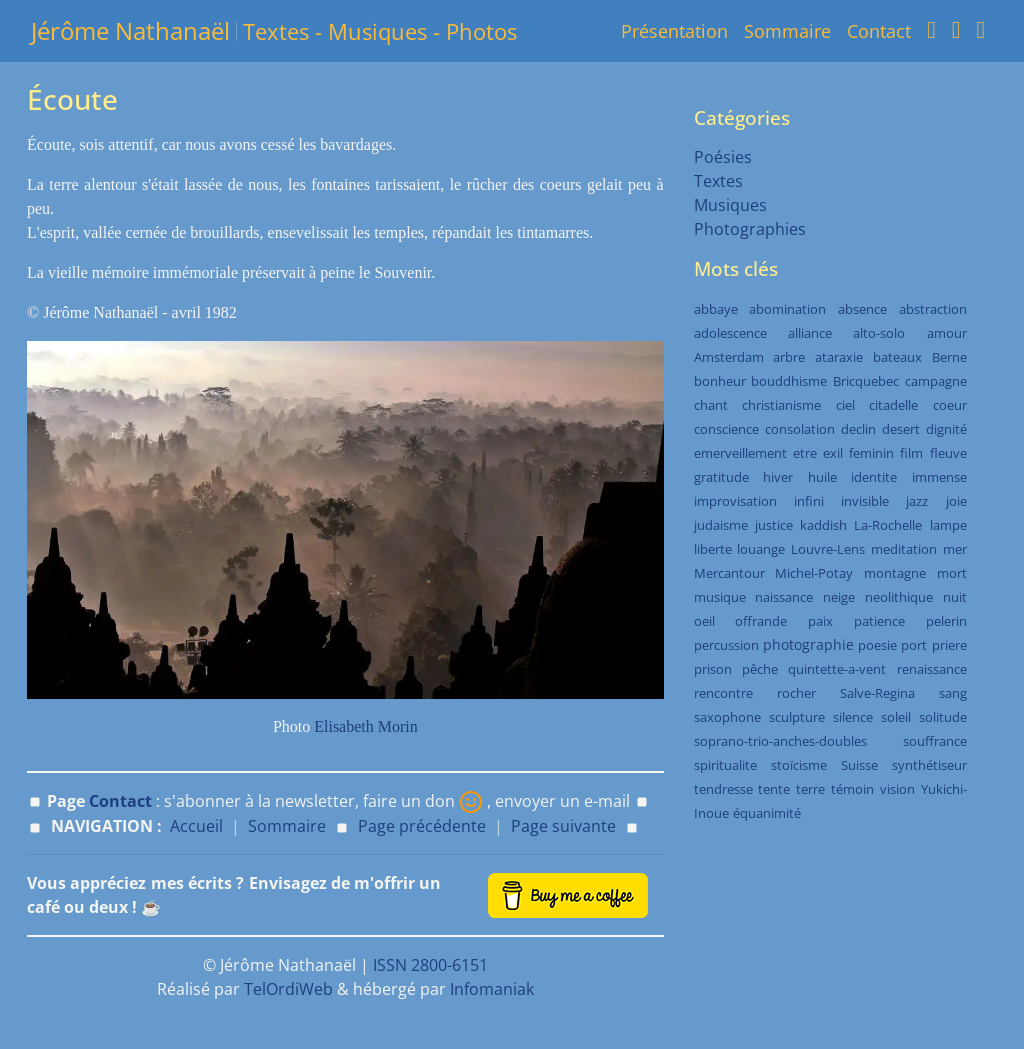  I want to click on saxophone, so click(727, 717).